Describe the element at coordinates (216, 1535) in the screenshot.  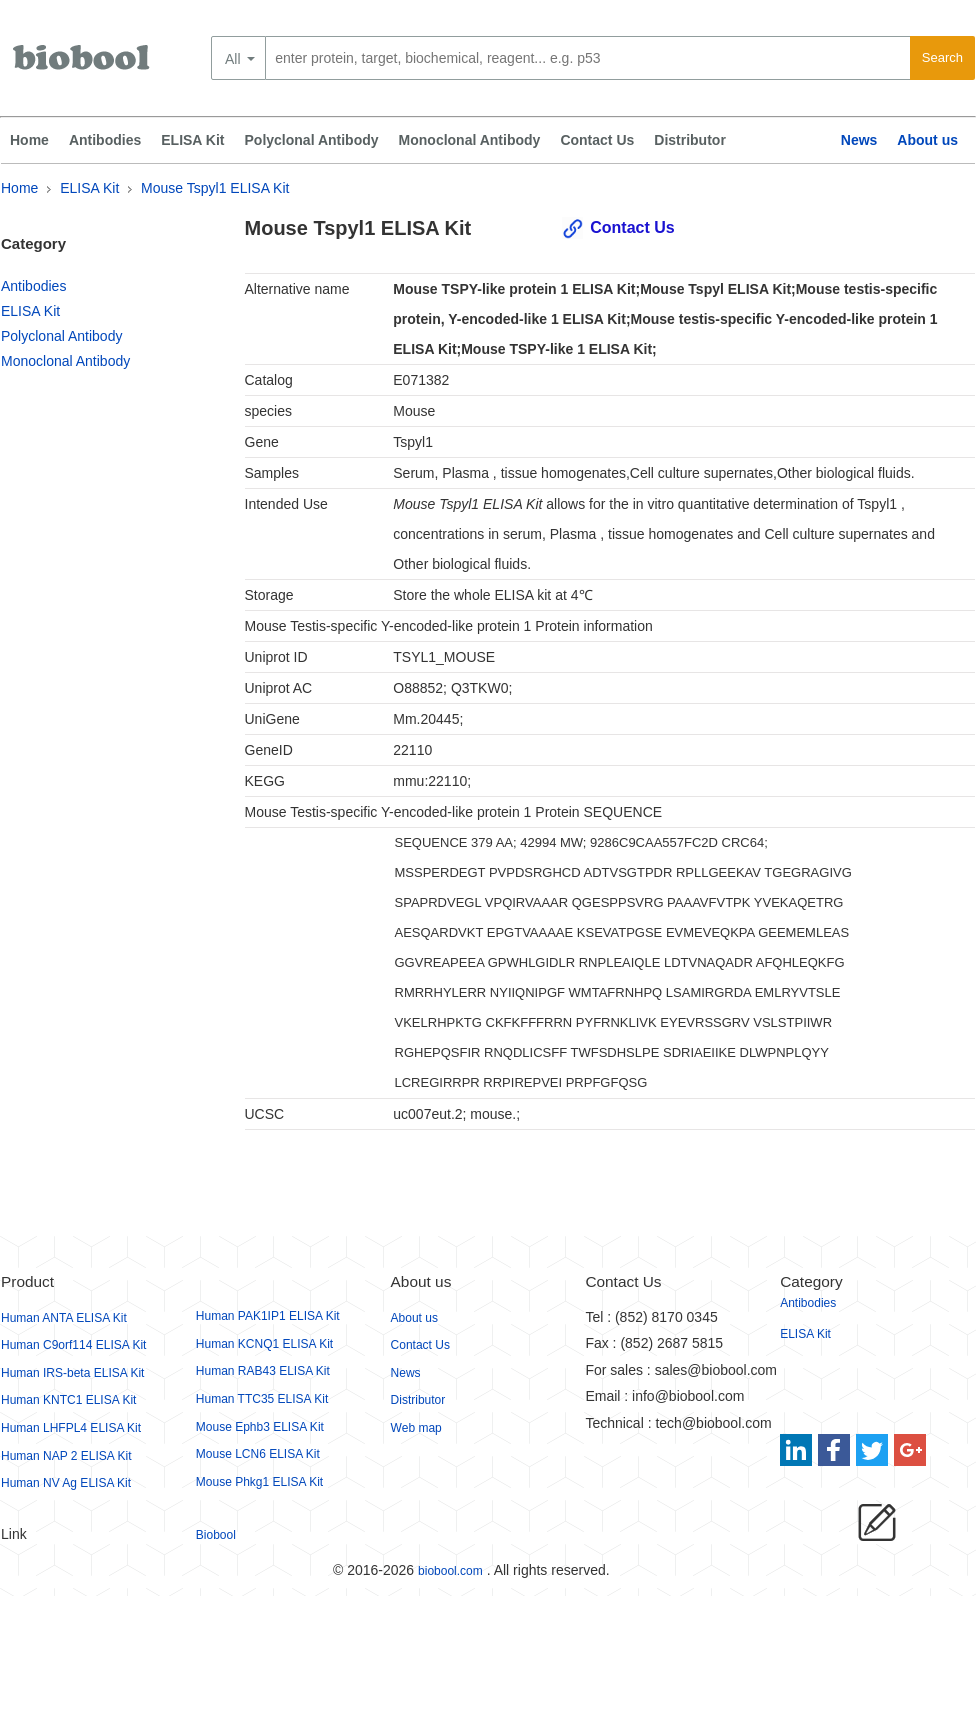
I see `Biobool` at that location.